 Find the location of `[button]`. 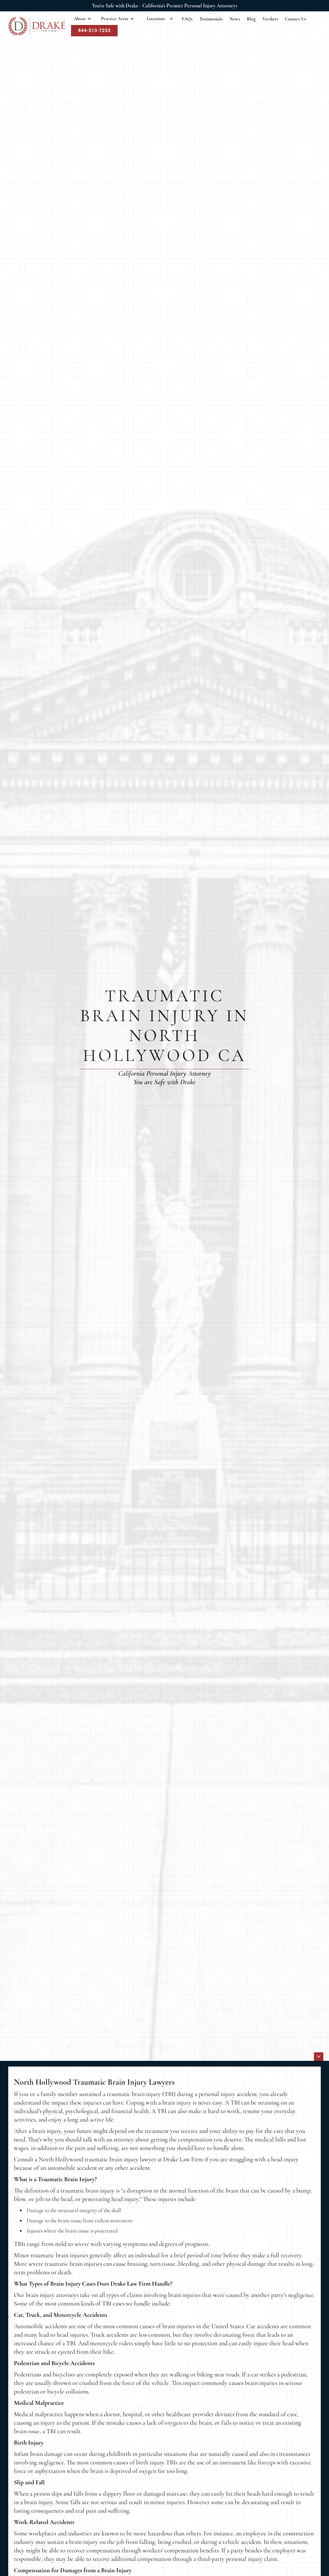

[button] is located at coordinates (82, 18).